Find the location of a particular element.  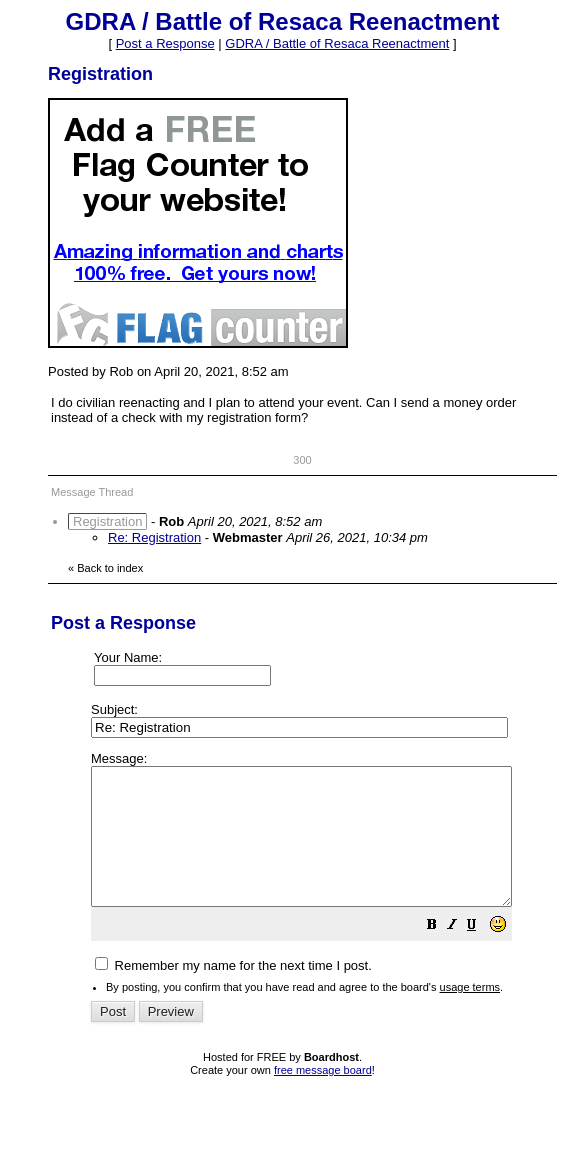

Post a Response [button] is located at coordinates (165, 43).